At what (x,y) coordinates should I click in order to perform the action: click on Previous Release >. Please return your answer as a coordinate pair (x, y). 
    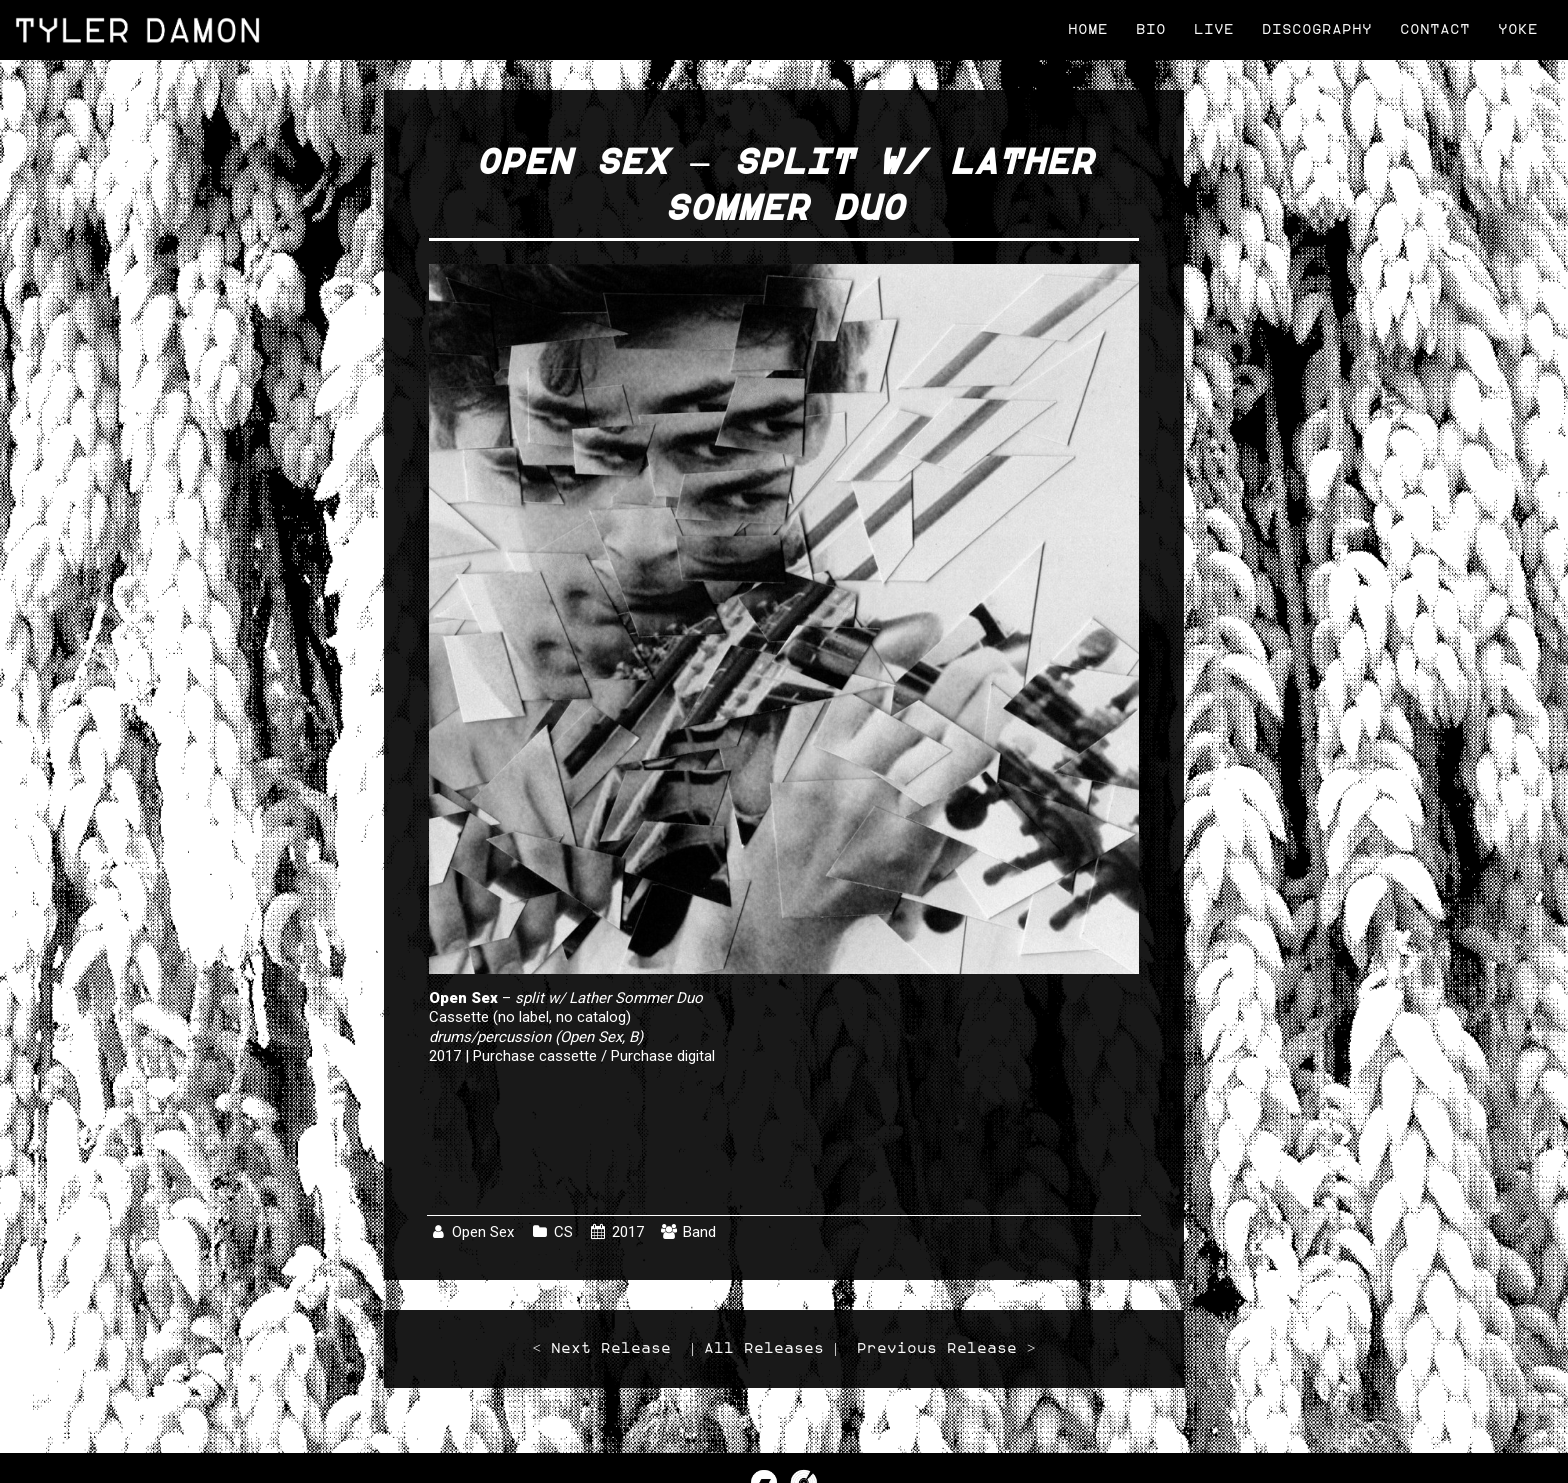
    Looking at the image, I should click on (946, 1348).